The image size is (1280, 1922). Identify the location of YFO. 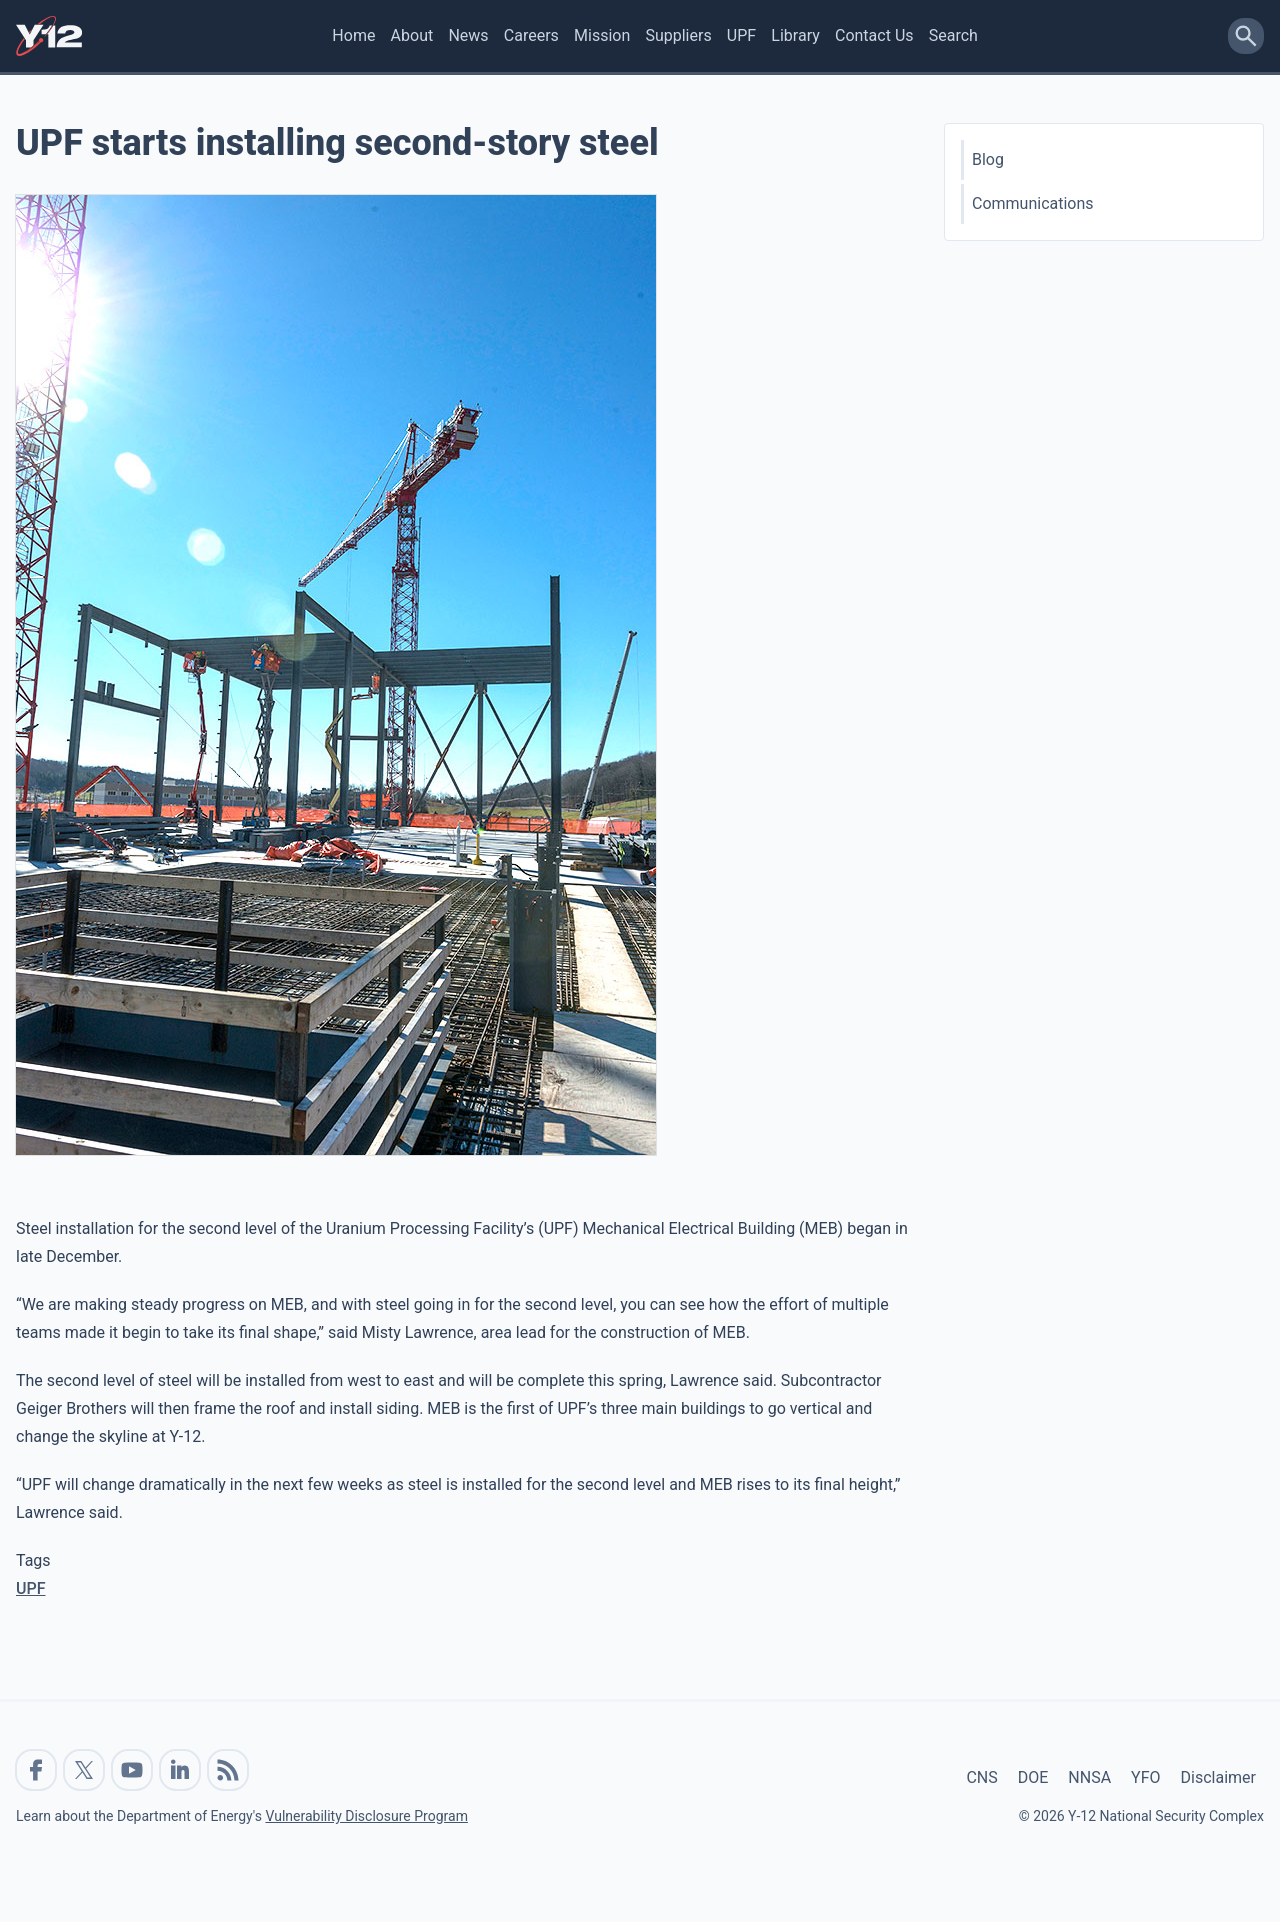
(1145, 1777).